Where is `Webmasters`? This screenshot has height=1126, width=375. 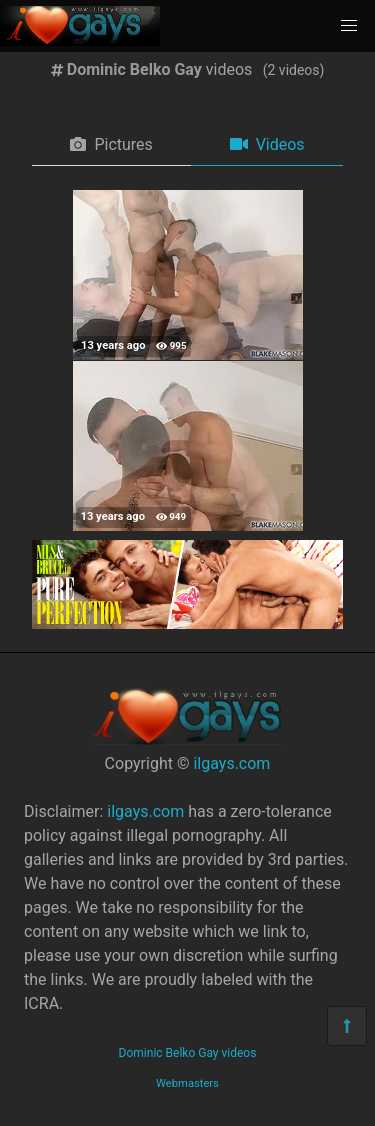
Webmasters is located at coordinates (187, 1083).